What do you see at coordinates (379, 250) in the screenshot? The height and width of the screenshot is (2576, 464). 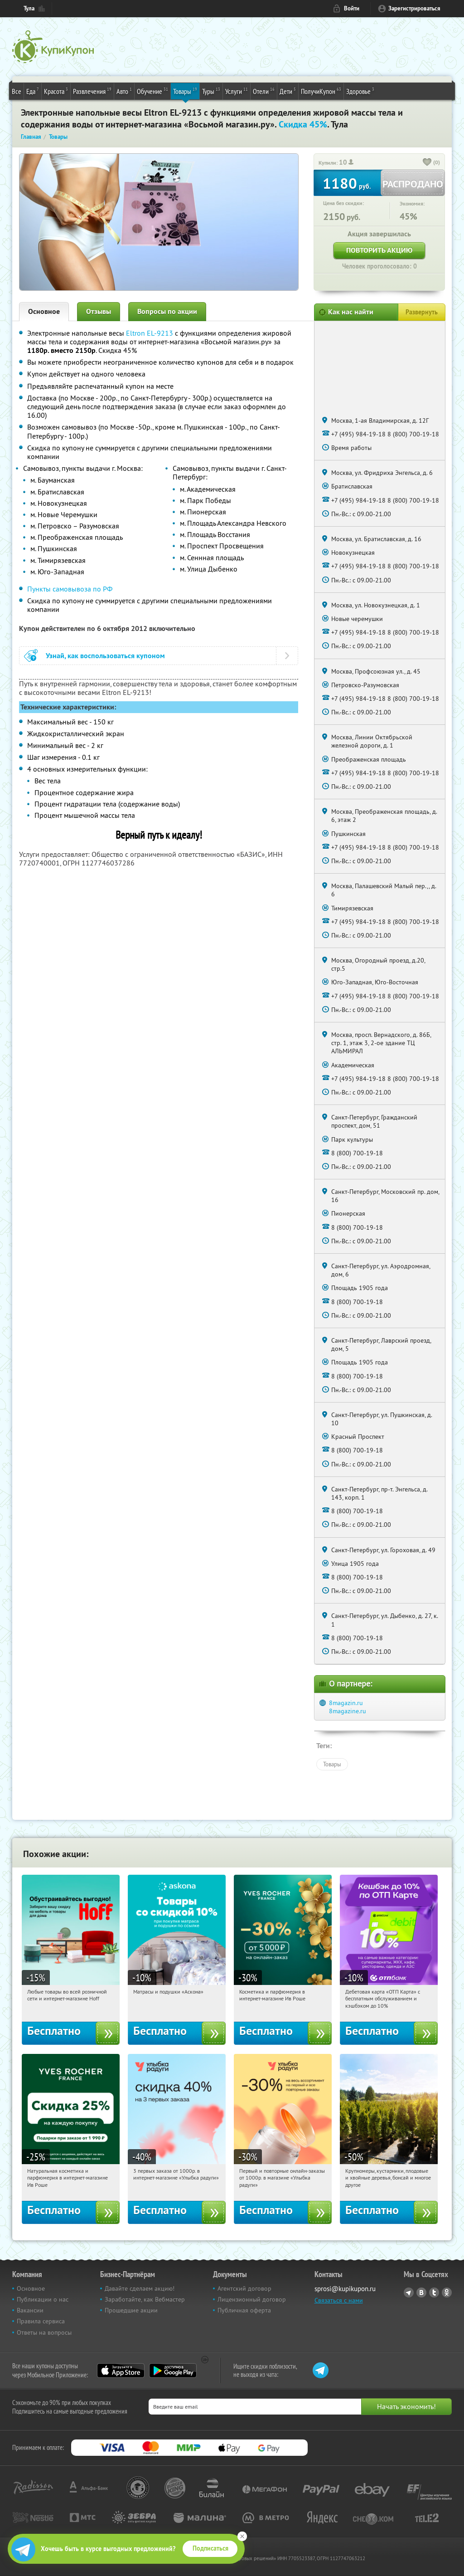 I see `Повторить акцию` at bounding box center [379, 250].